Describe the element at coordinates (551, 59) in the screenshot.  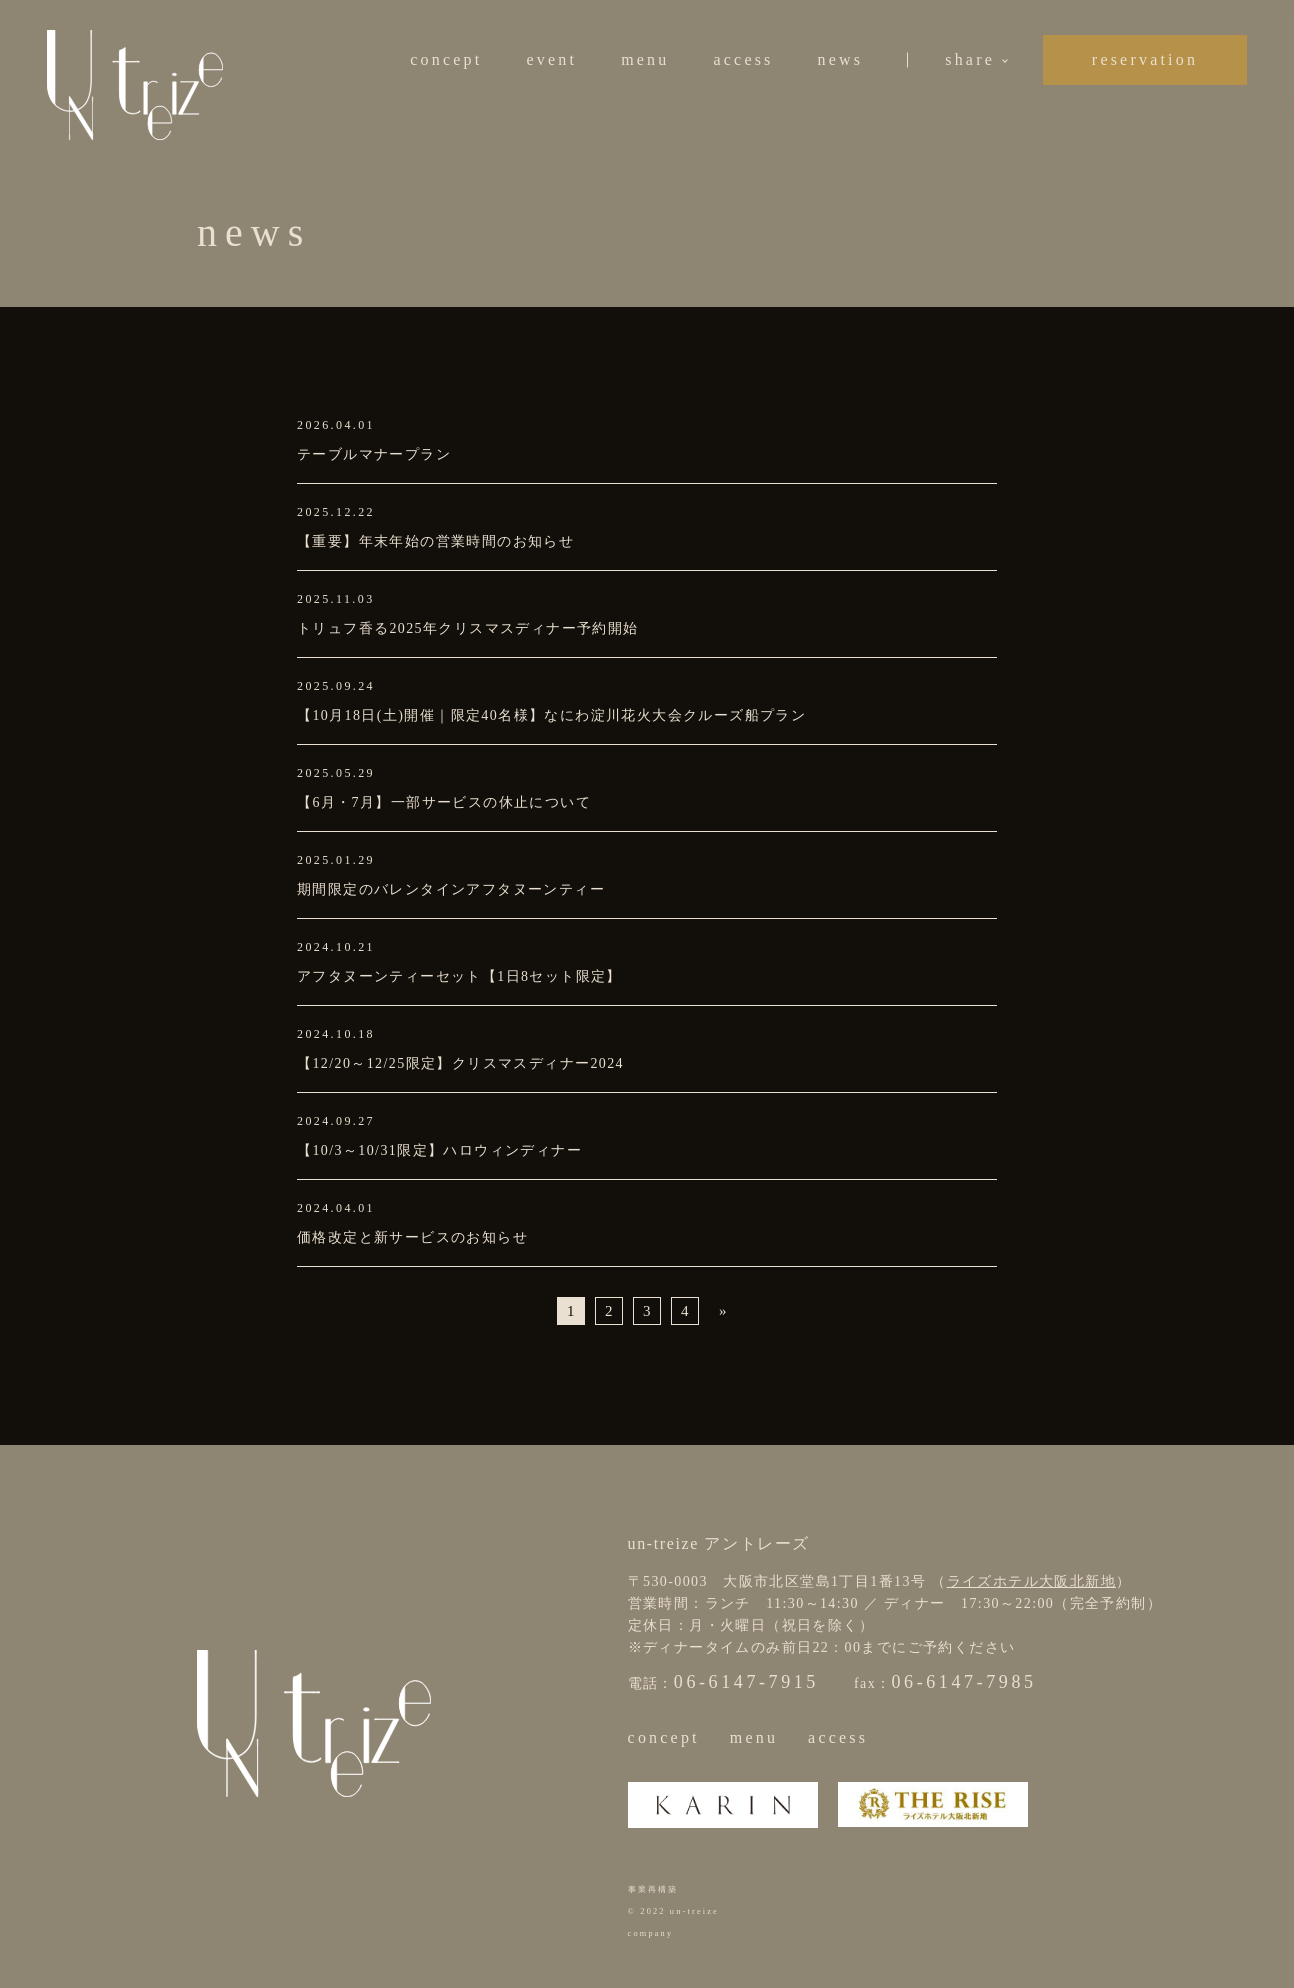
I see `event` at that location.